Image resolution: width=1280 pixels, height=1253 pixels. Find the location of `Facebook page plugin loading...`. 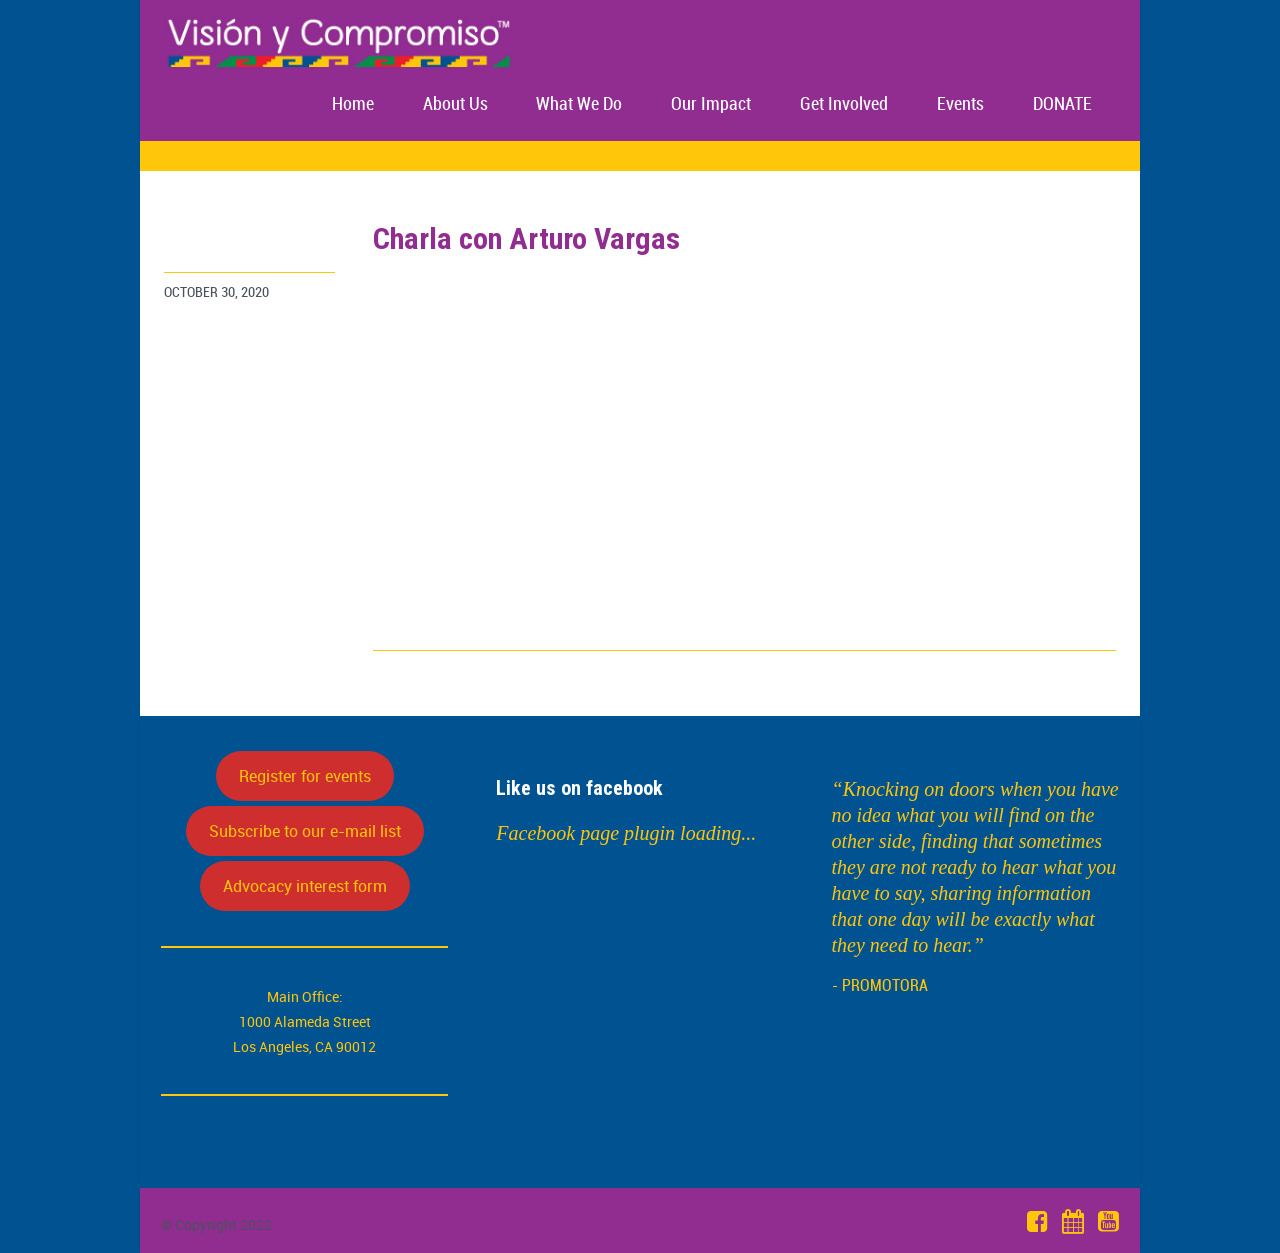

Facebook page plugin loading... is located at coordinates (626, 833).